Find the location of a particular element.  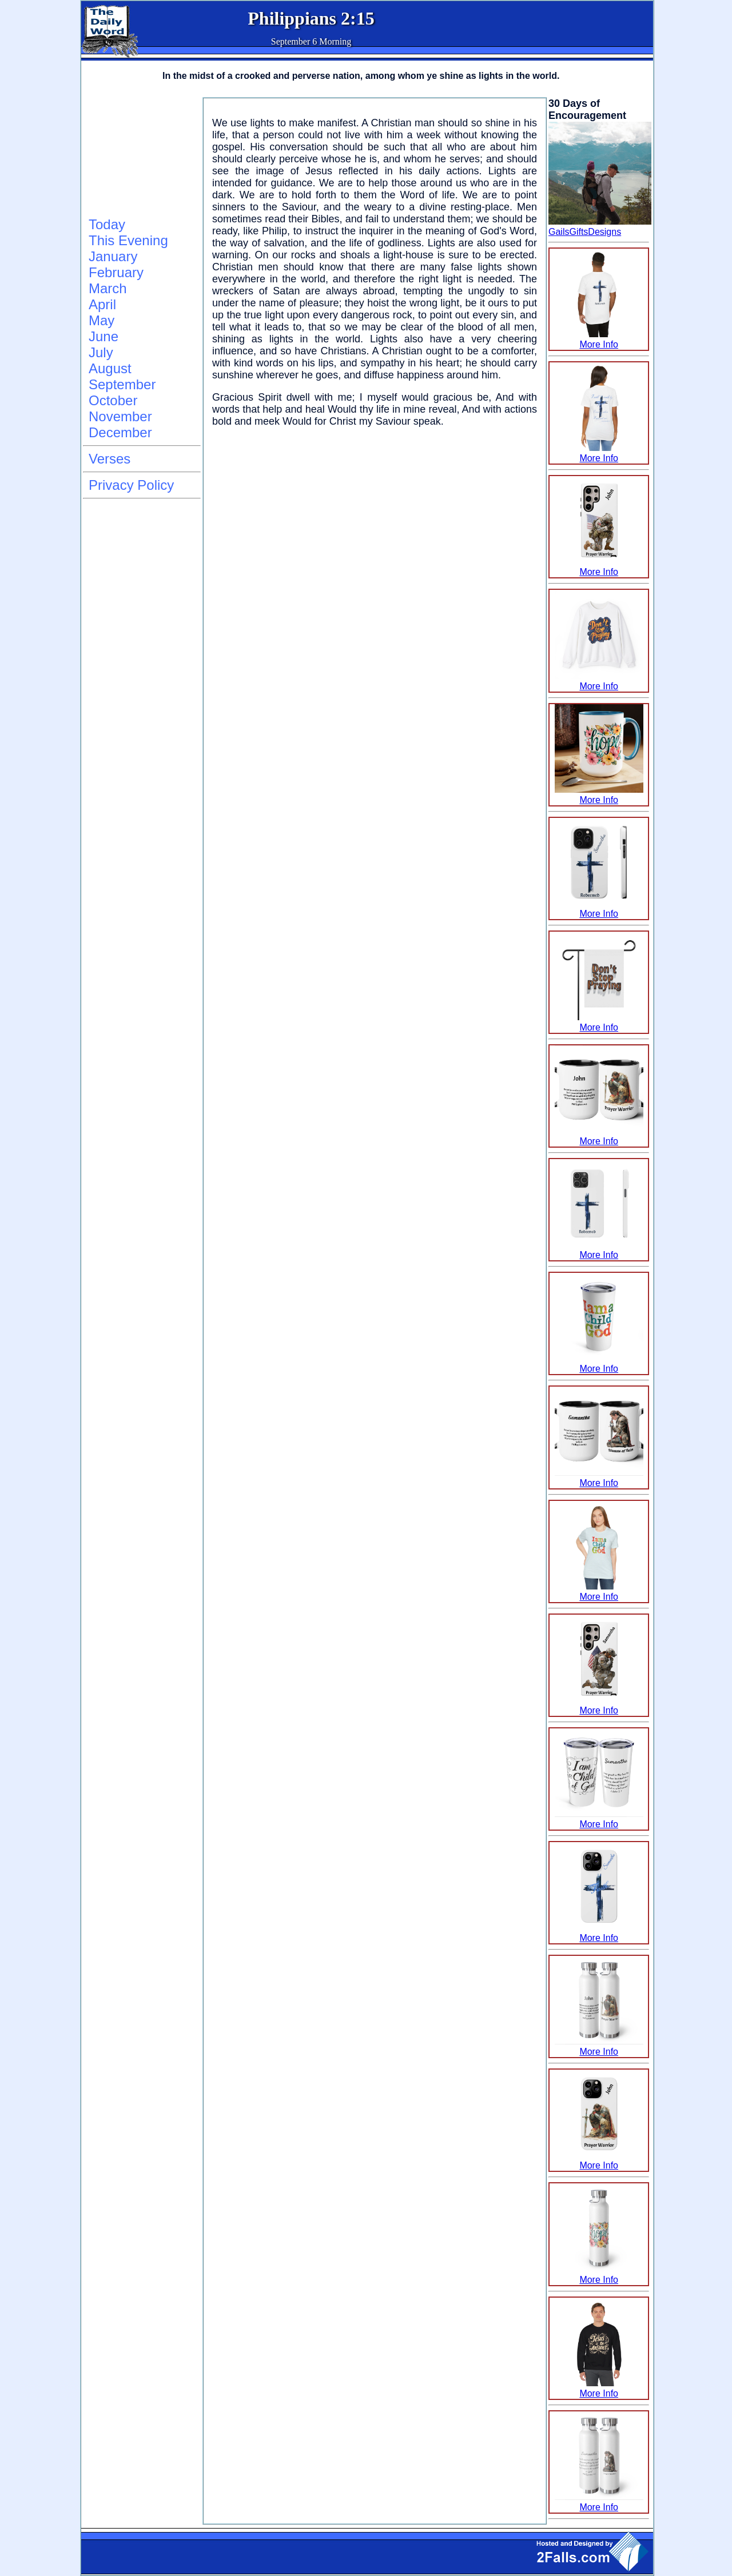

April is located at coordinates (102, 304).